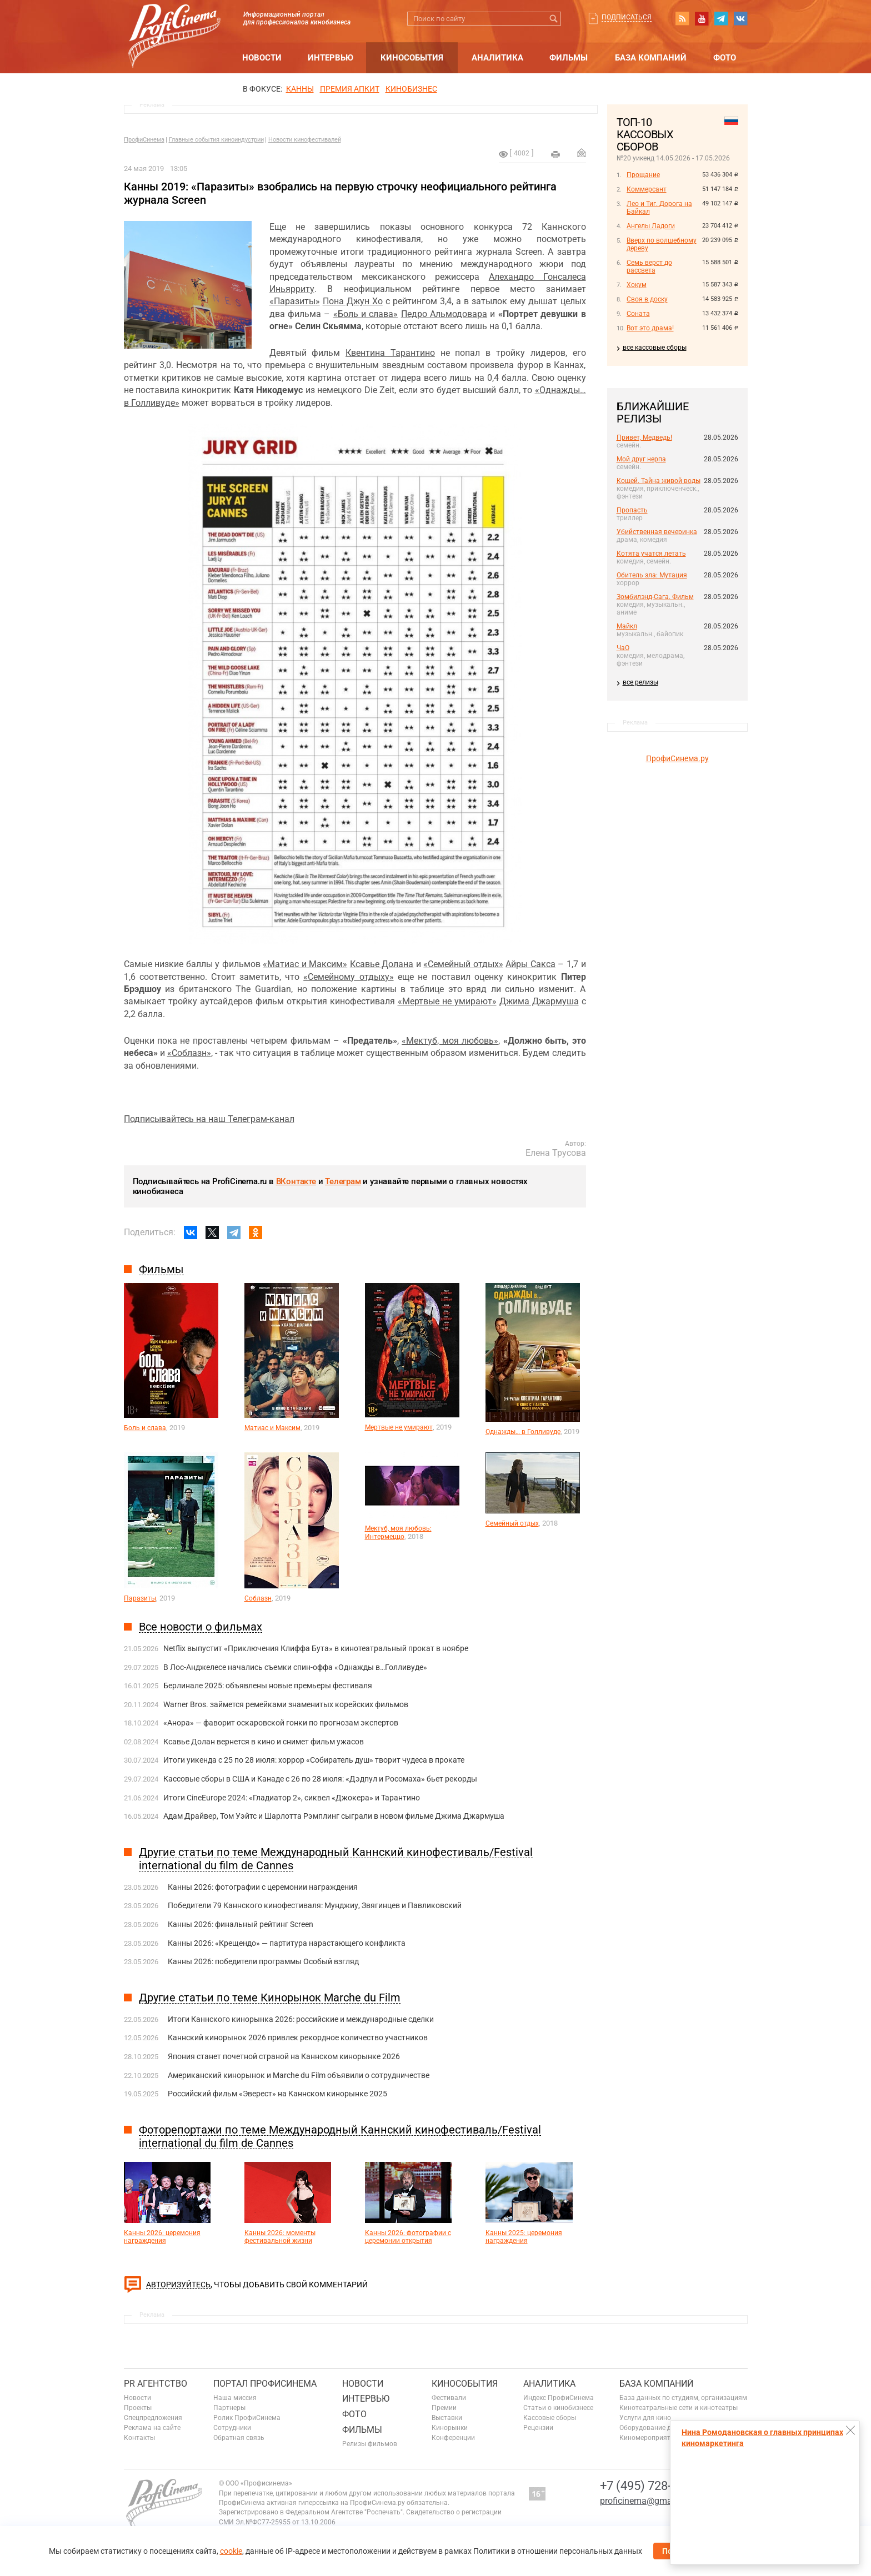  Describe the element at coordinates (554, 19) in the screenshot. I see `Искать` at that location.